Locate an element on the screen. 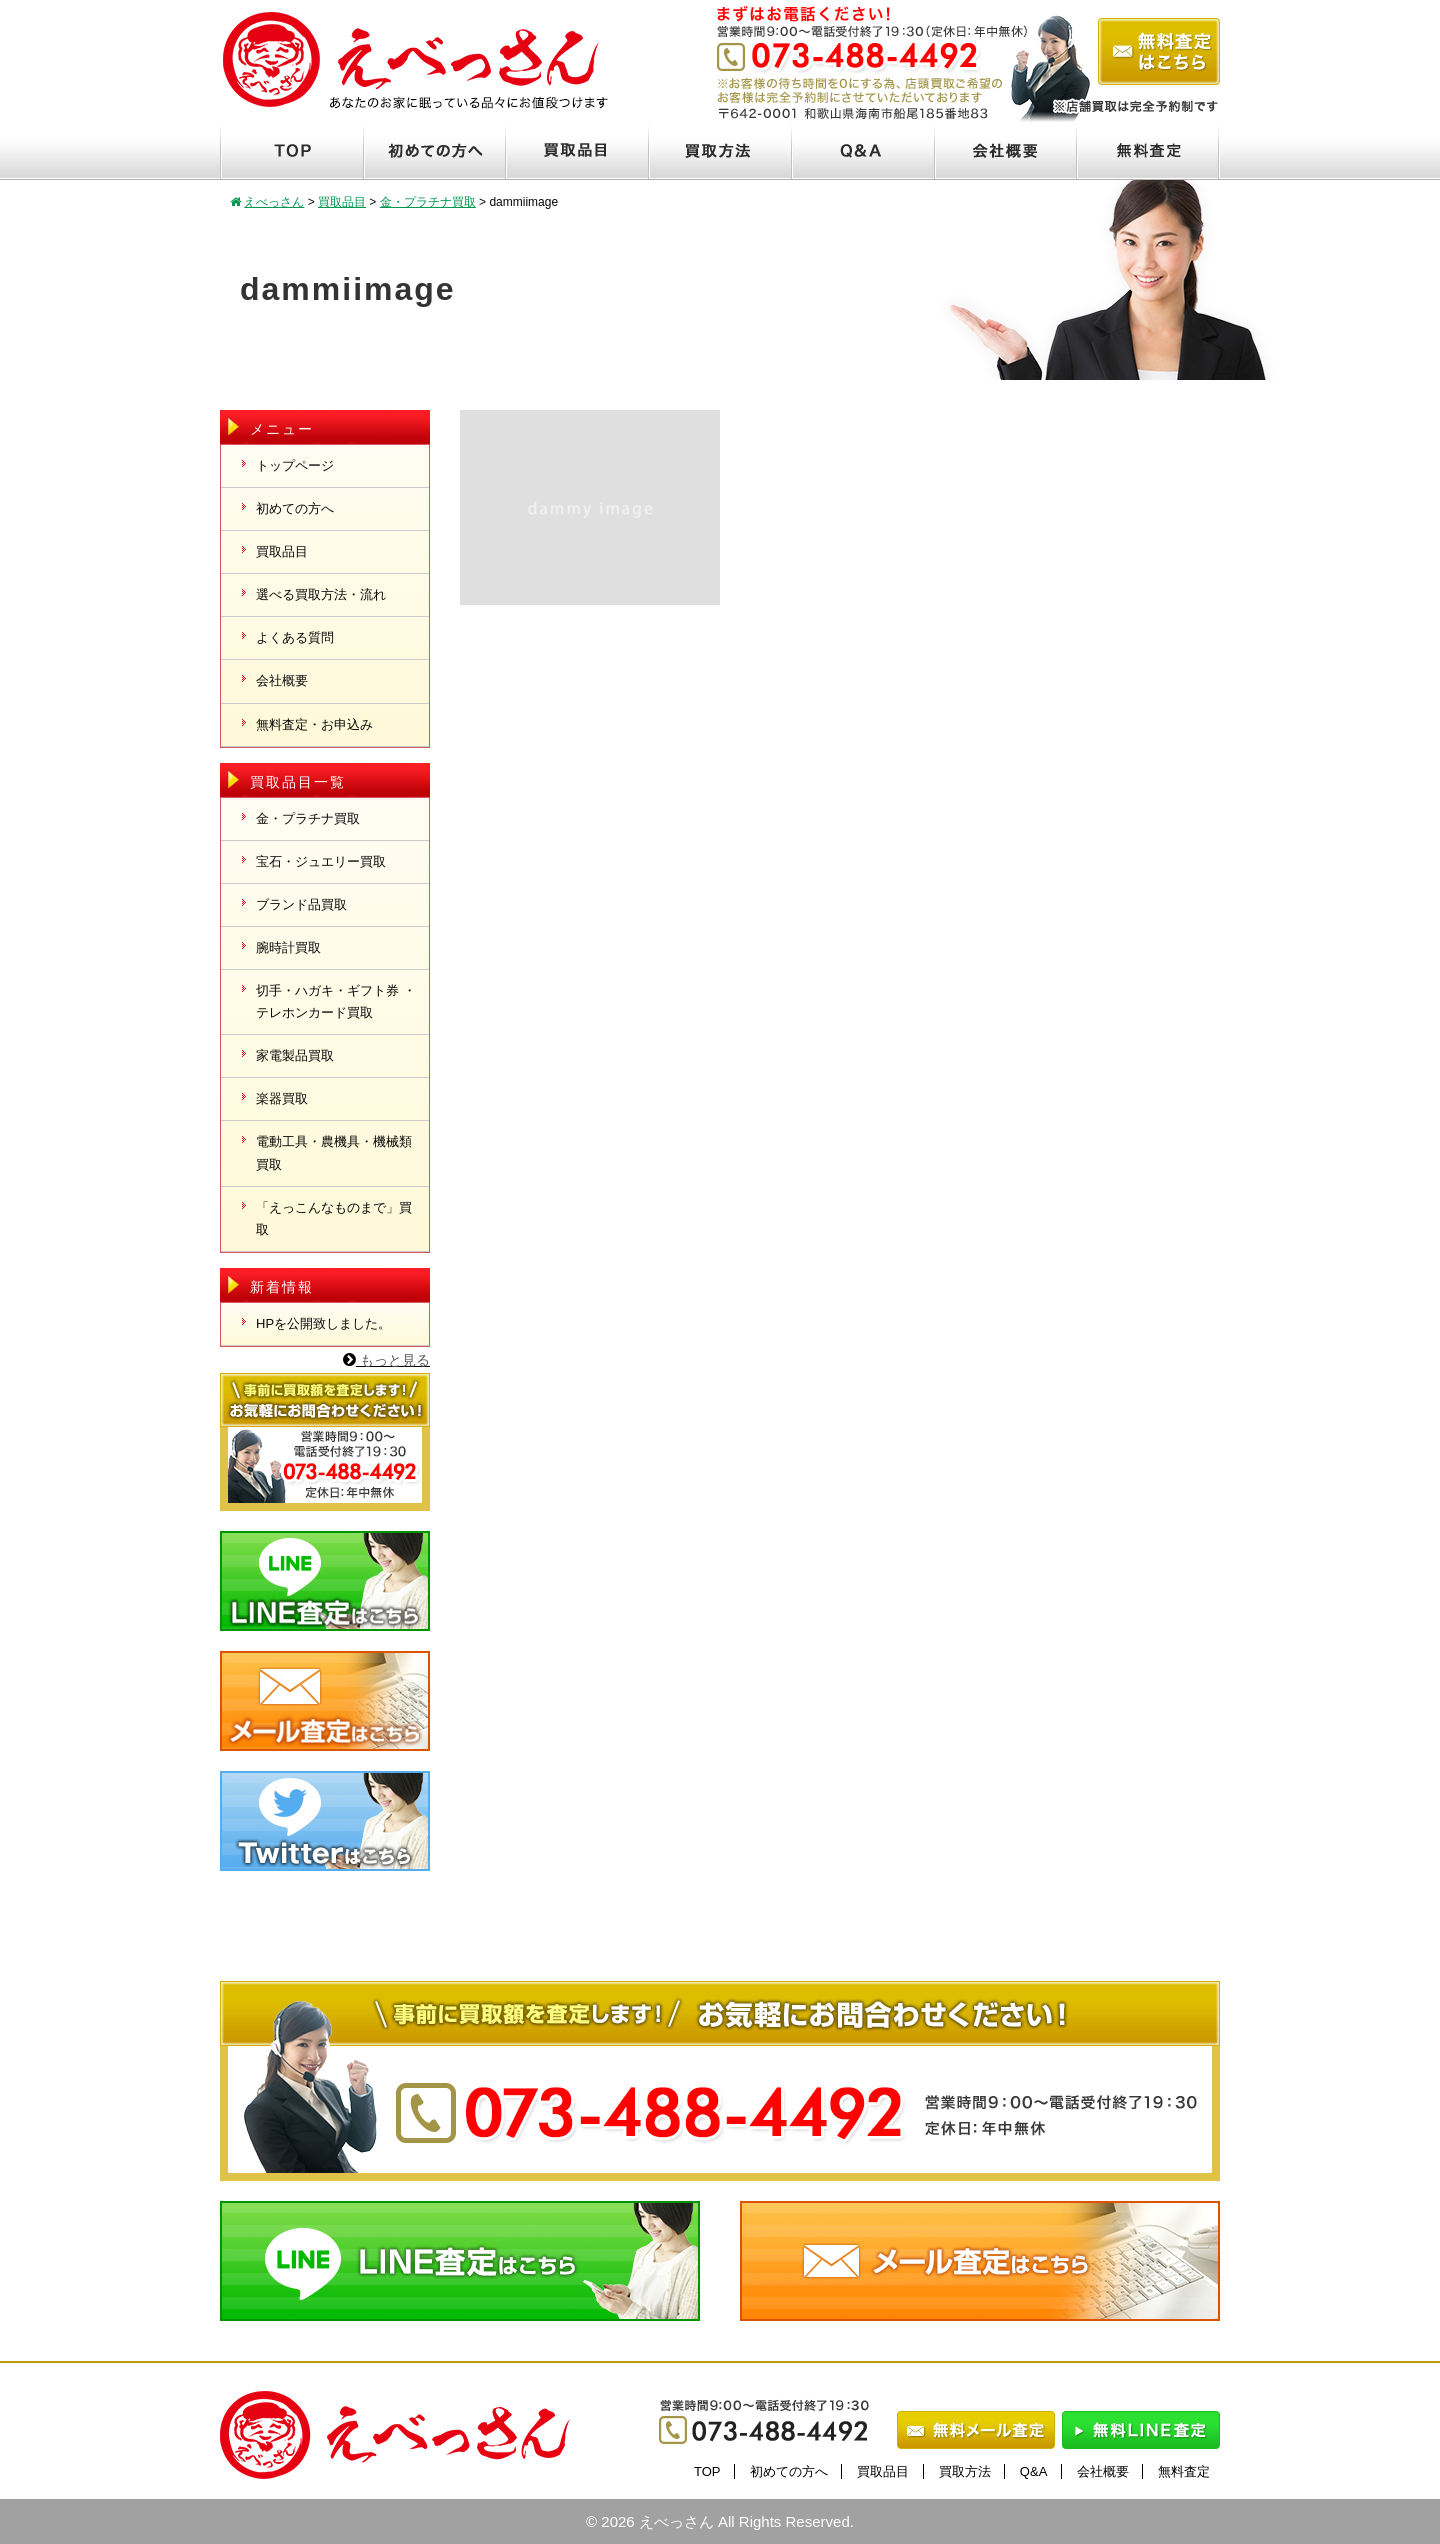 The width and height of the screenshot is (1440, 2544). 無料査定・お申込み is located at coordinates (314, 724).